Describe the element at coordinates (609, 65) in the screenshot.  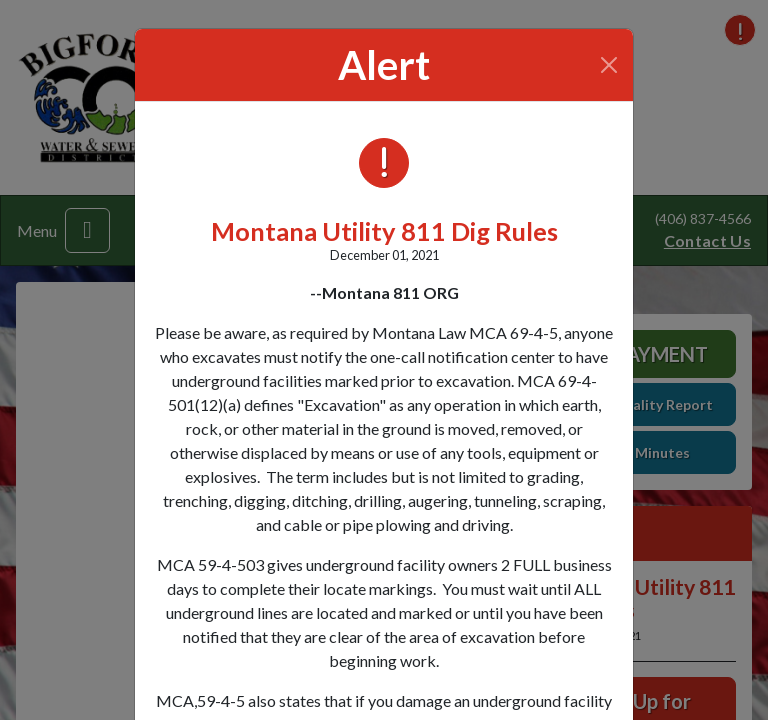
I see `[Close]` at that location.